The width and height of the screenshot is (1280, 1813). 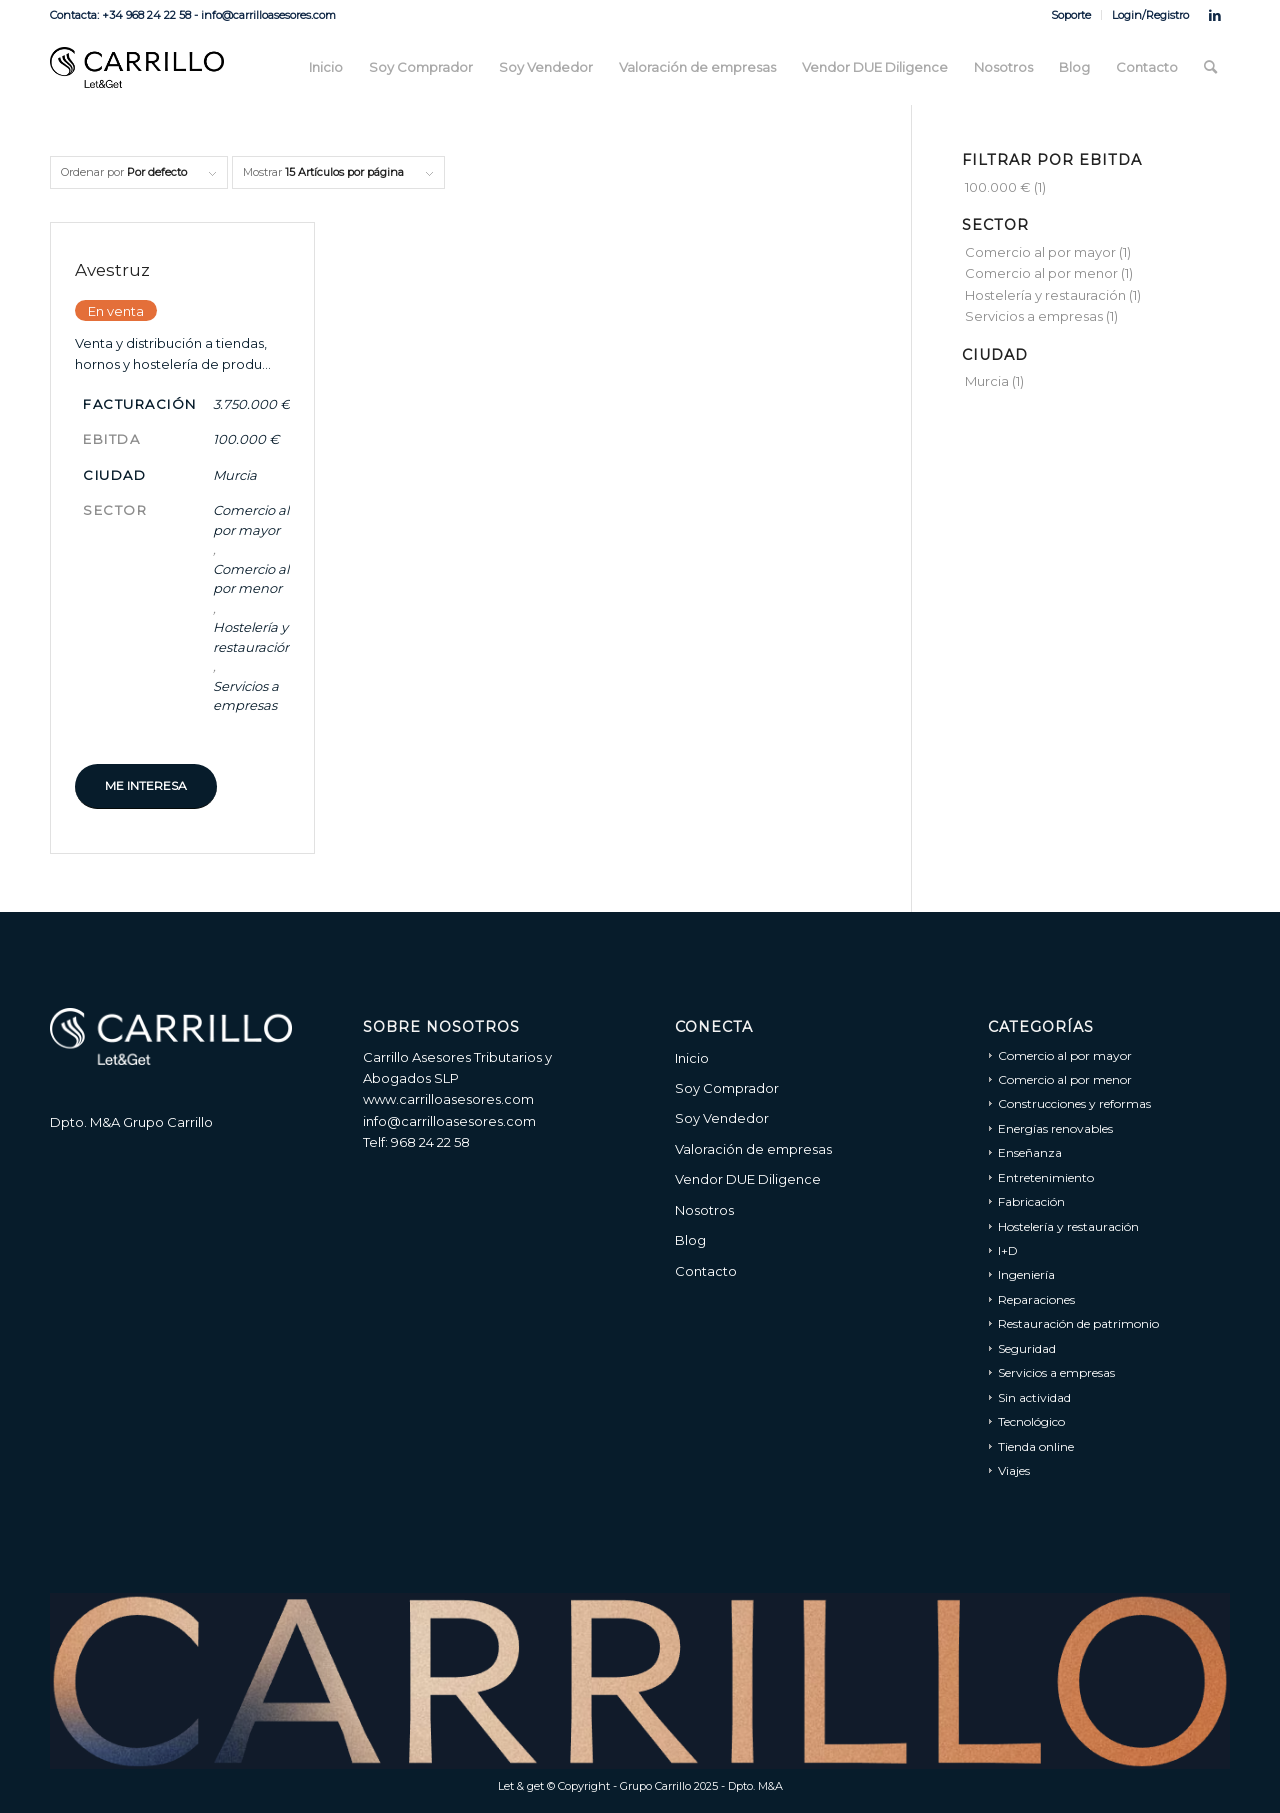 I want to click on Servicios a empresas, so click(x=246, y=696).